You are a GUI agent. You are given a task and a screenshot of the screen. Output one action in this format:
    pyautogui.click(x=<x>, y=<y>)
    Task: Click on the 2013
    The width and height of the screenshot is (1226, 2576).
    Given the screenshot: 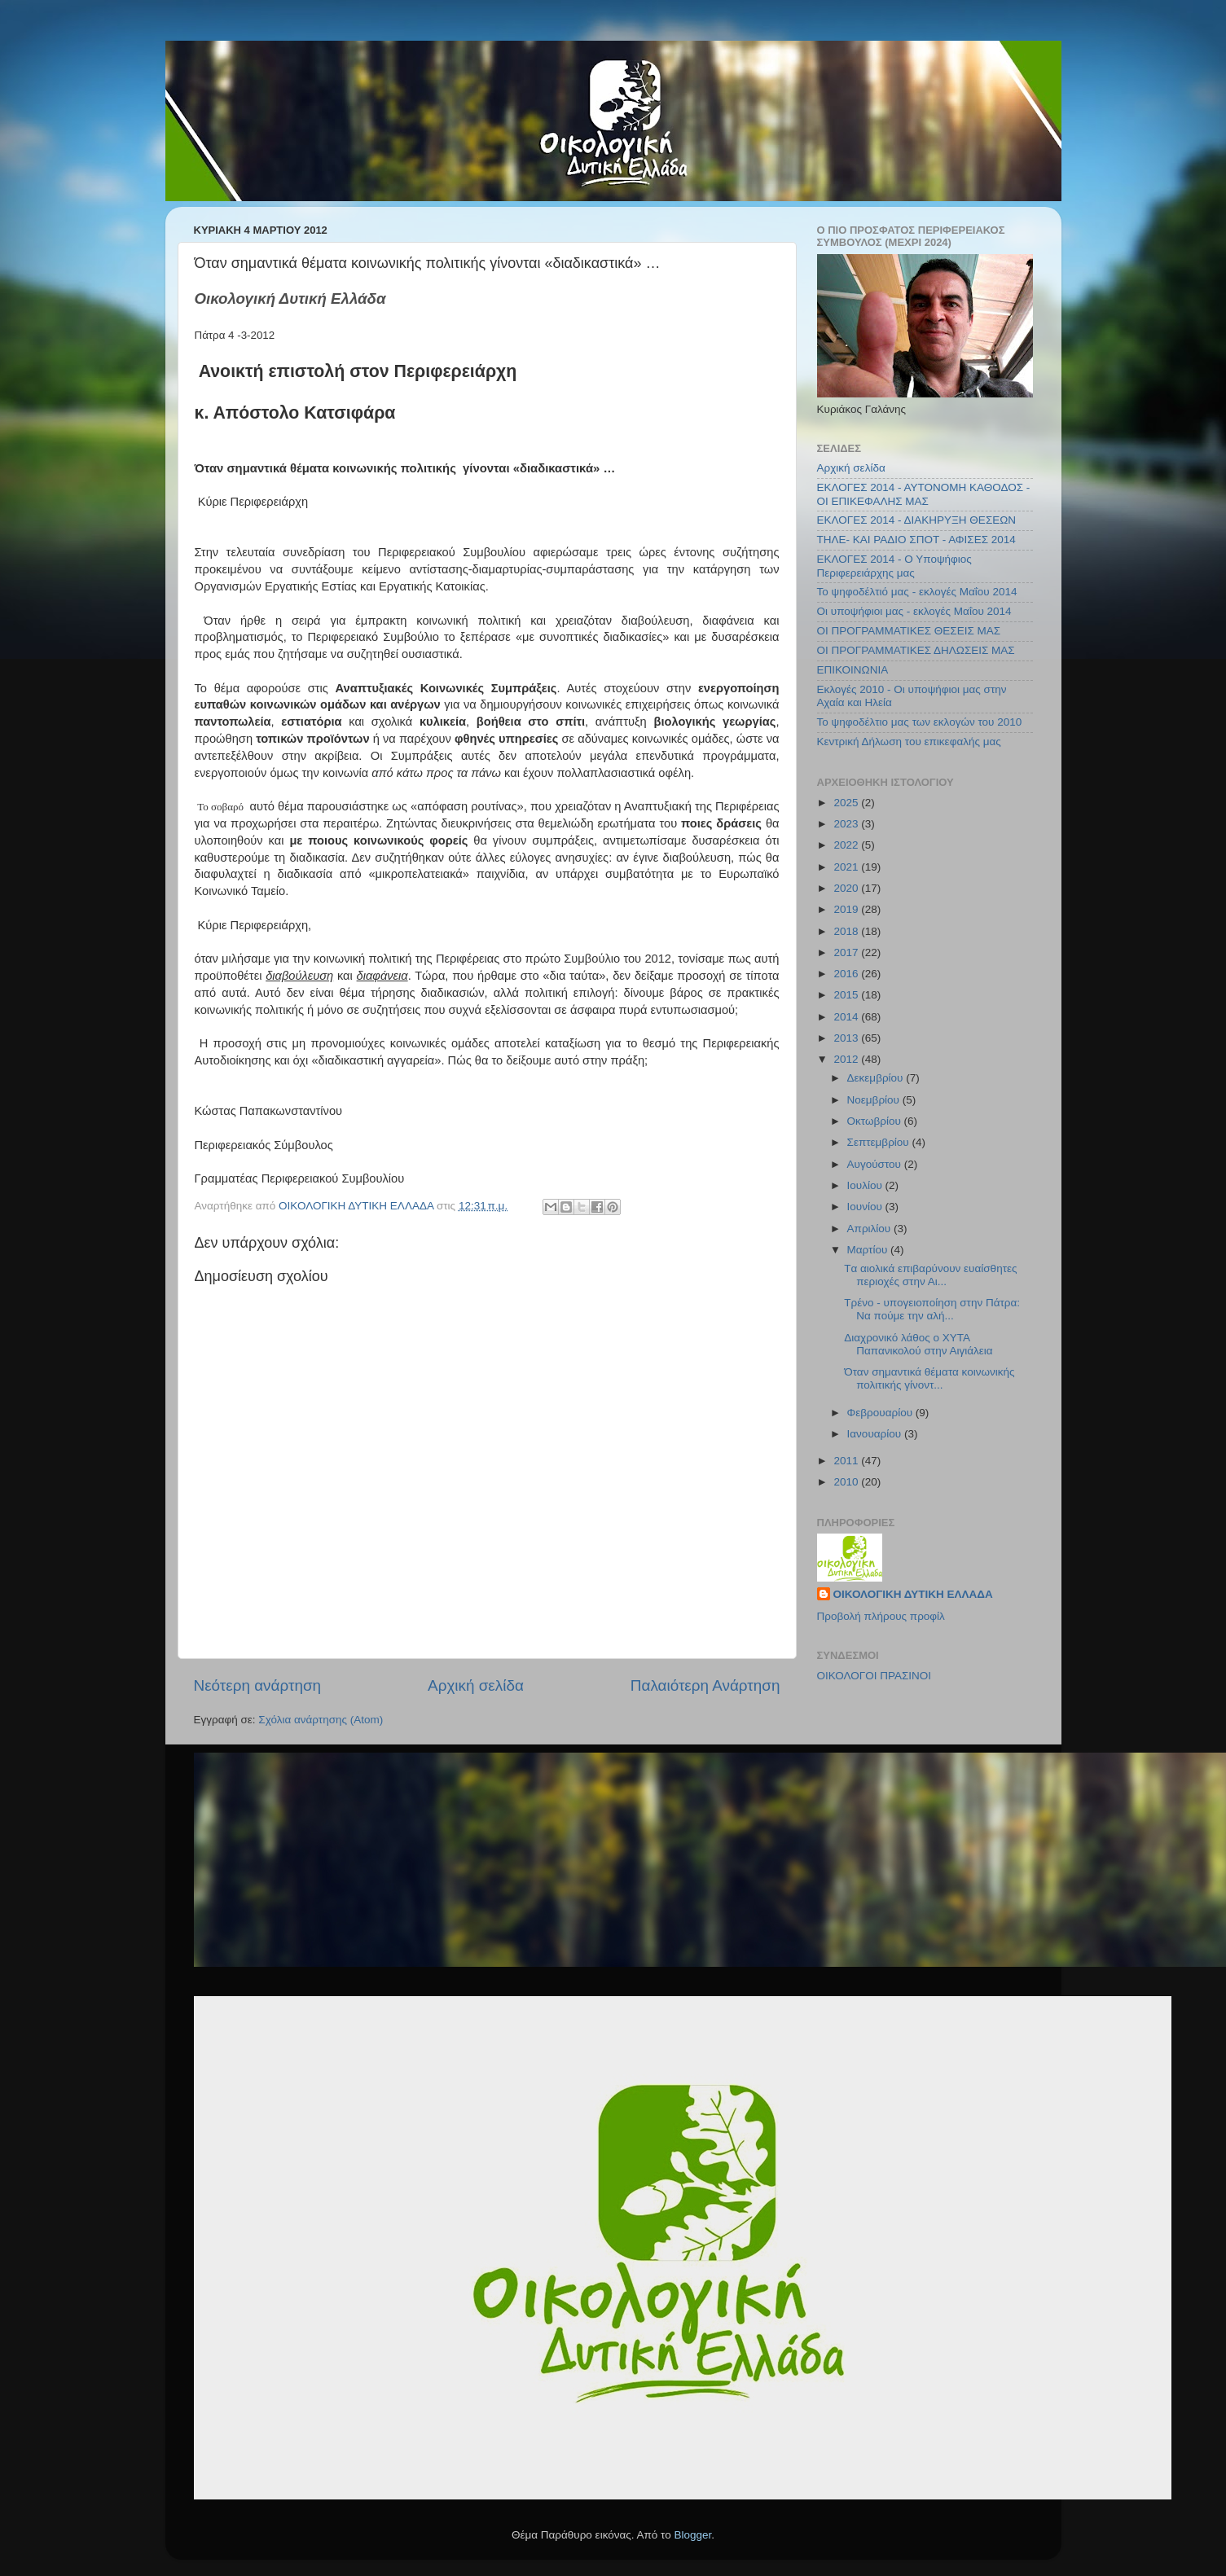 What is the action you would take?
    pyautogui.click(x=847, y=1038)
    